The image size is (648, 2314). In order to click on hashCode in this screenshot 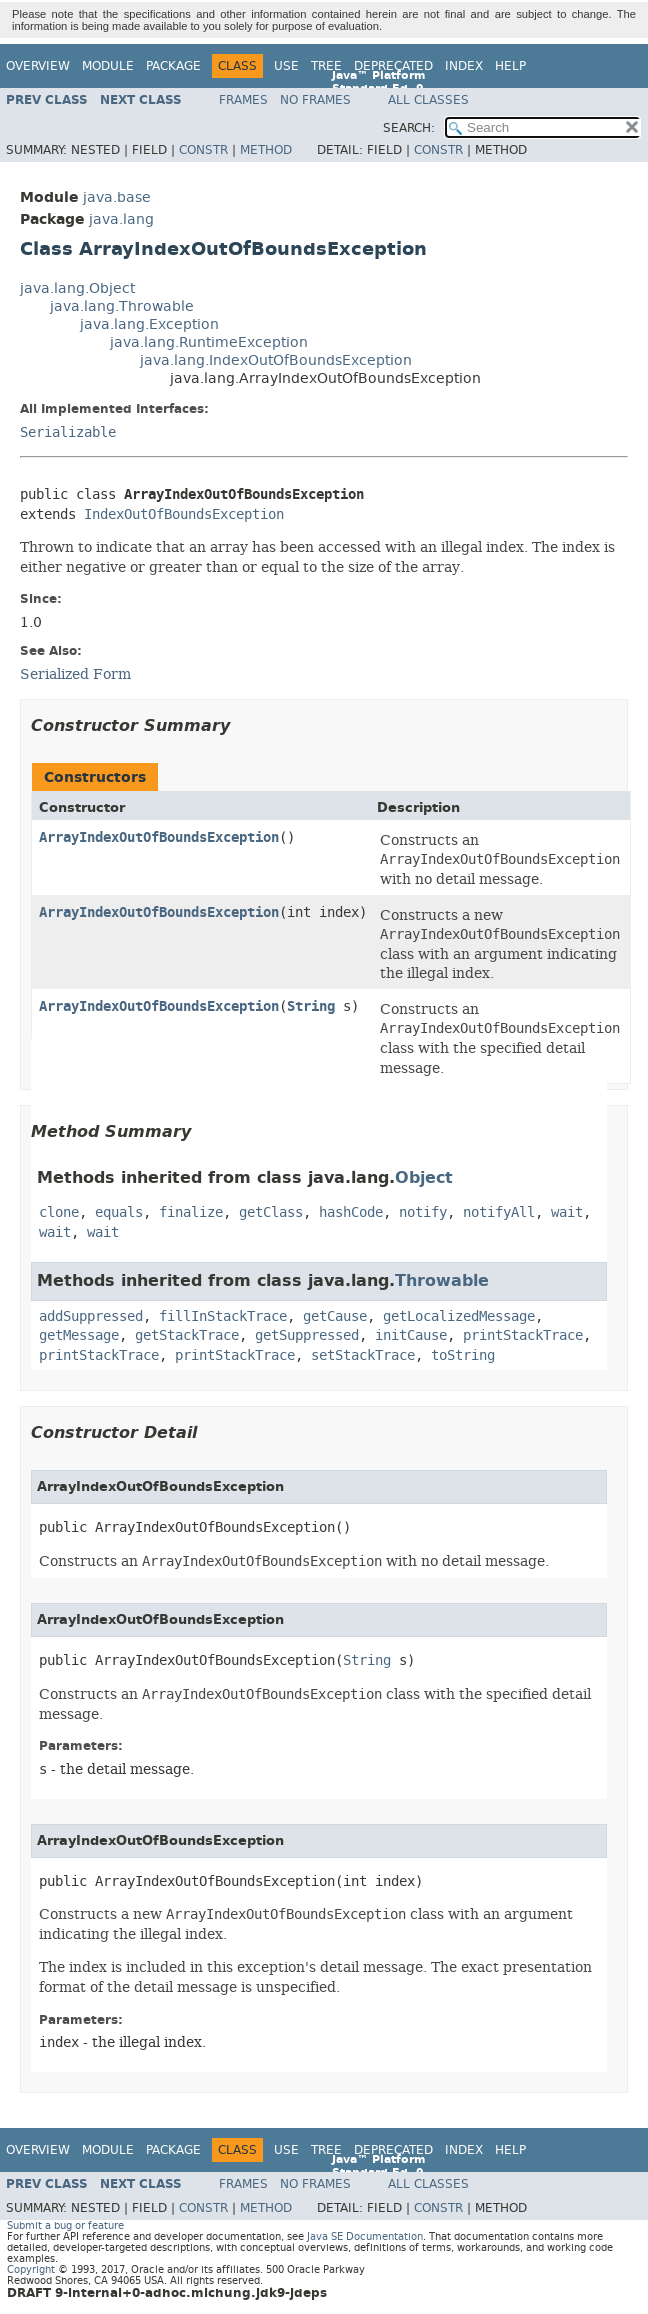, I will do `click(351, 1212)`.